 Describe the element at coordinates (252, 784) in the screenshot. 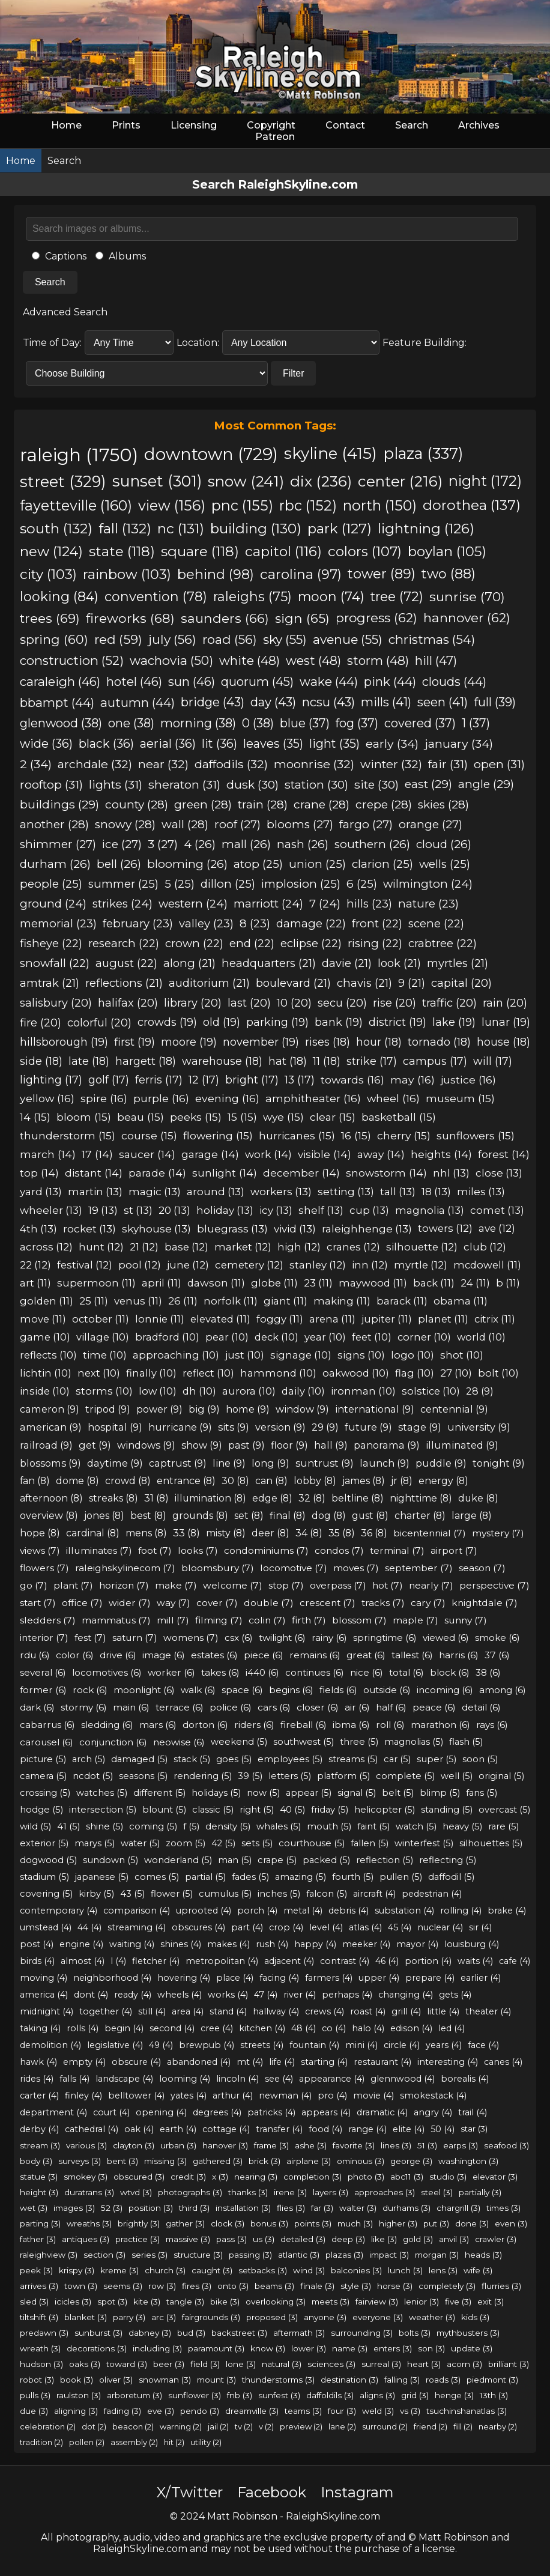

I see `dusk (30)` at that location.